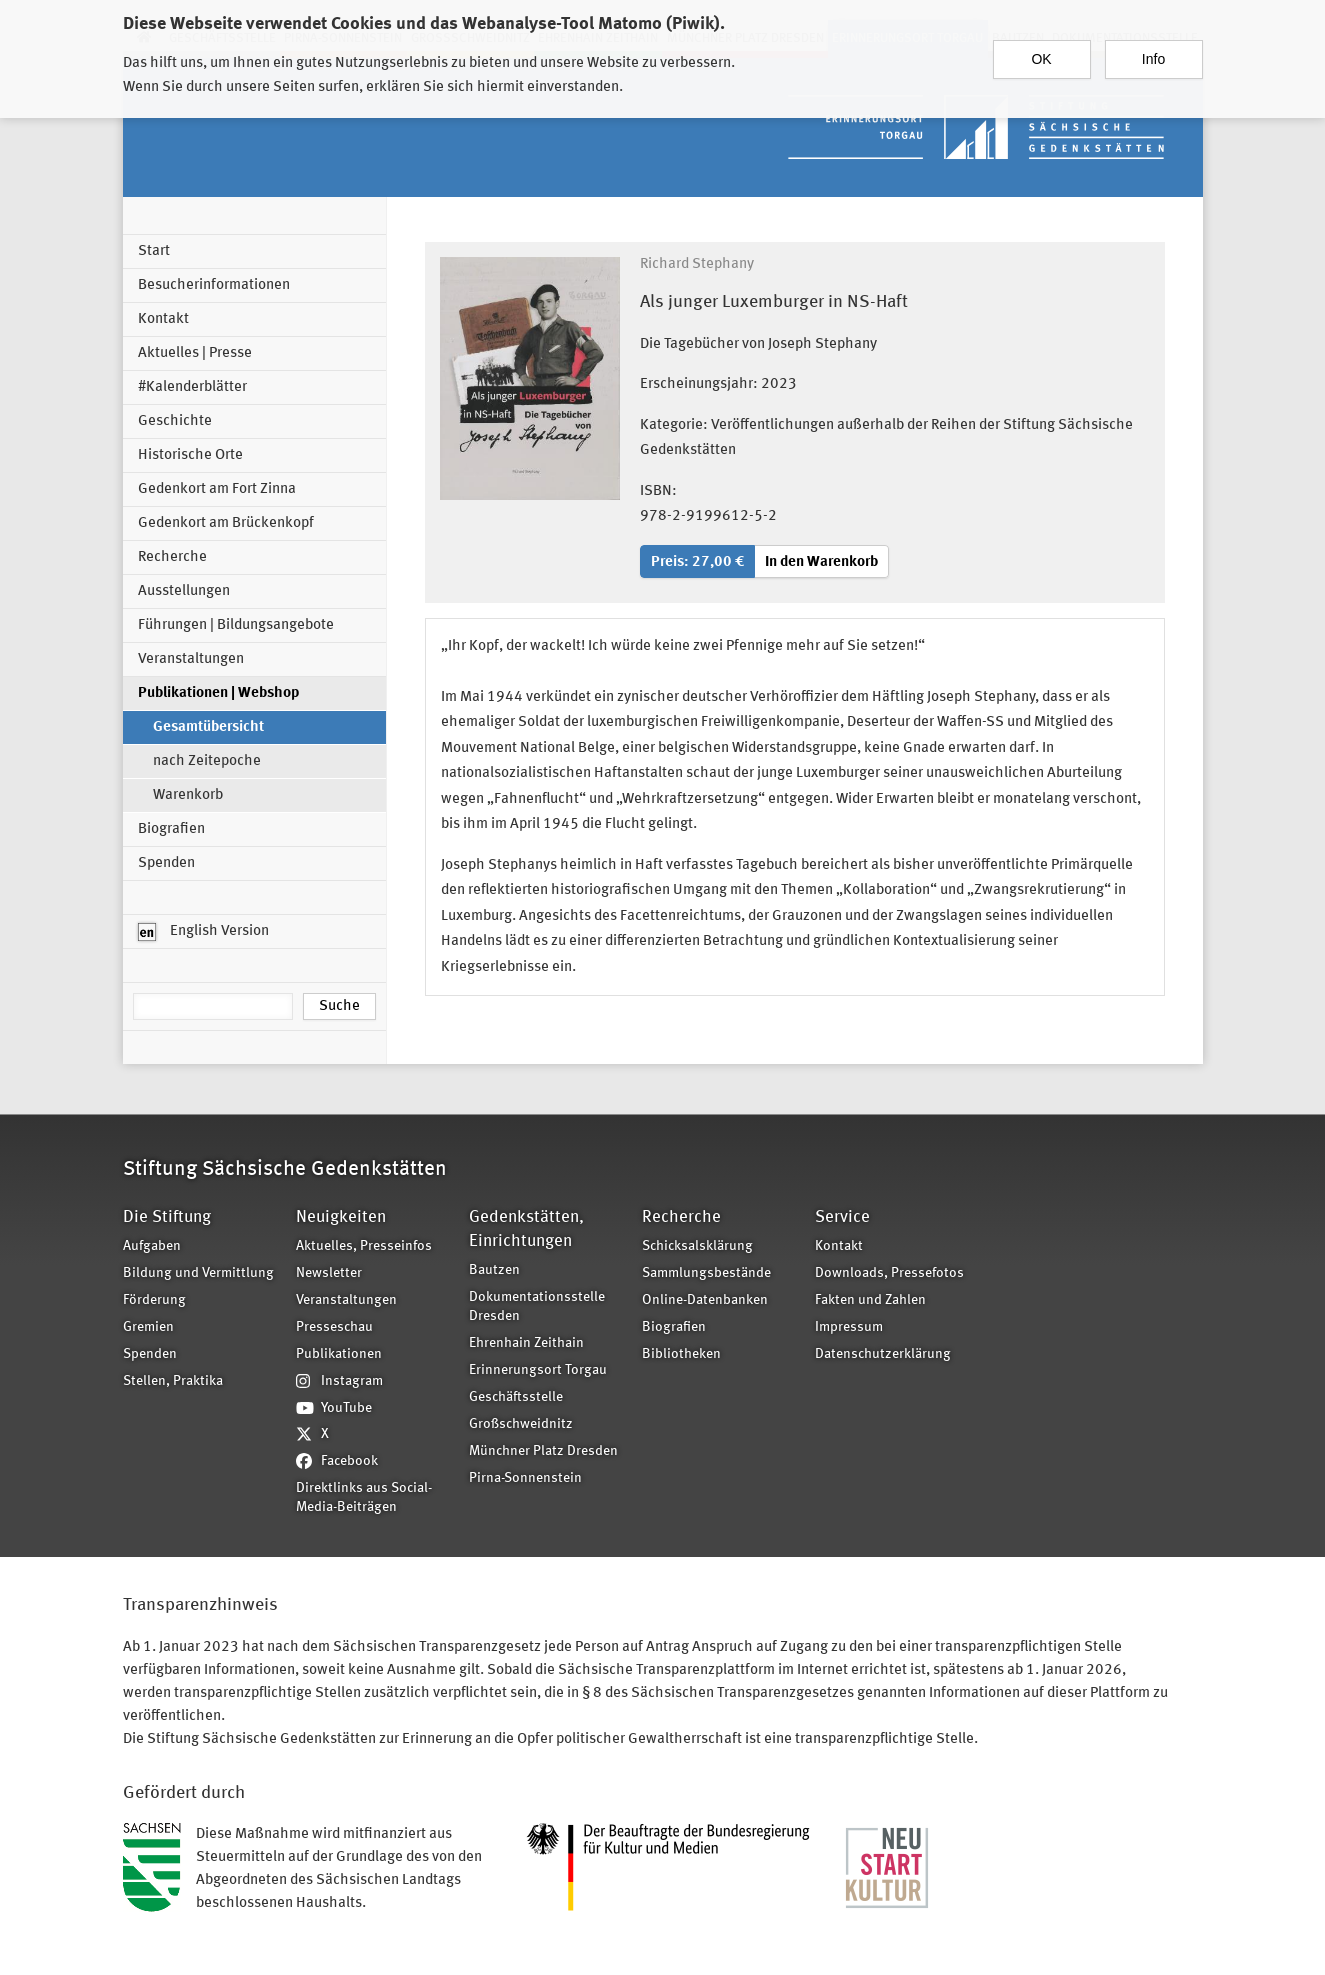 The image size is (1325, 1975). What do you see at coordinates (192, 387) in the screenshot?
I see `#Kalenderblätter` at bounding box center [192, 387].